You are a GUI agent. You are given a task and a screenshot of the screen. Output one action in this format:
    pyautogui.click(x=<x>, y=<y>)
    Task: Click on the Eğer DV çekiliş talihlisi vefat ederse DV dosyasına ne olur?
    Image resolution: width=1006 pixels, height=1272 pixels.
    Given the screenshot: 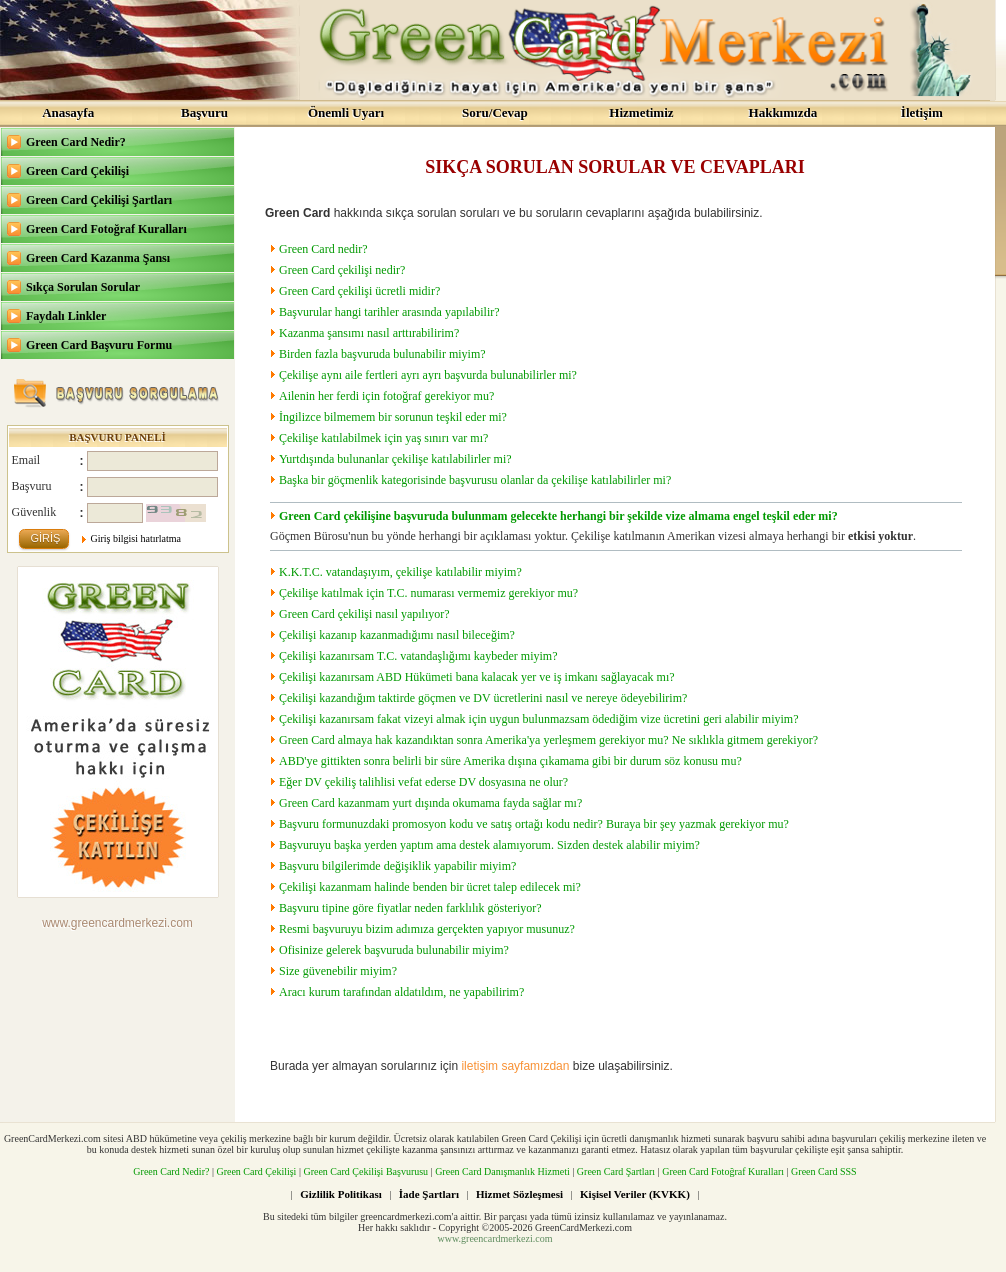 What is the action you would take?
    pyautogui.click(x=423, y=782)
    